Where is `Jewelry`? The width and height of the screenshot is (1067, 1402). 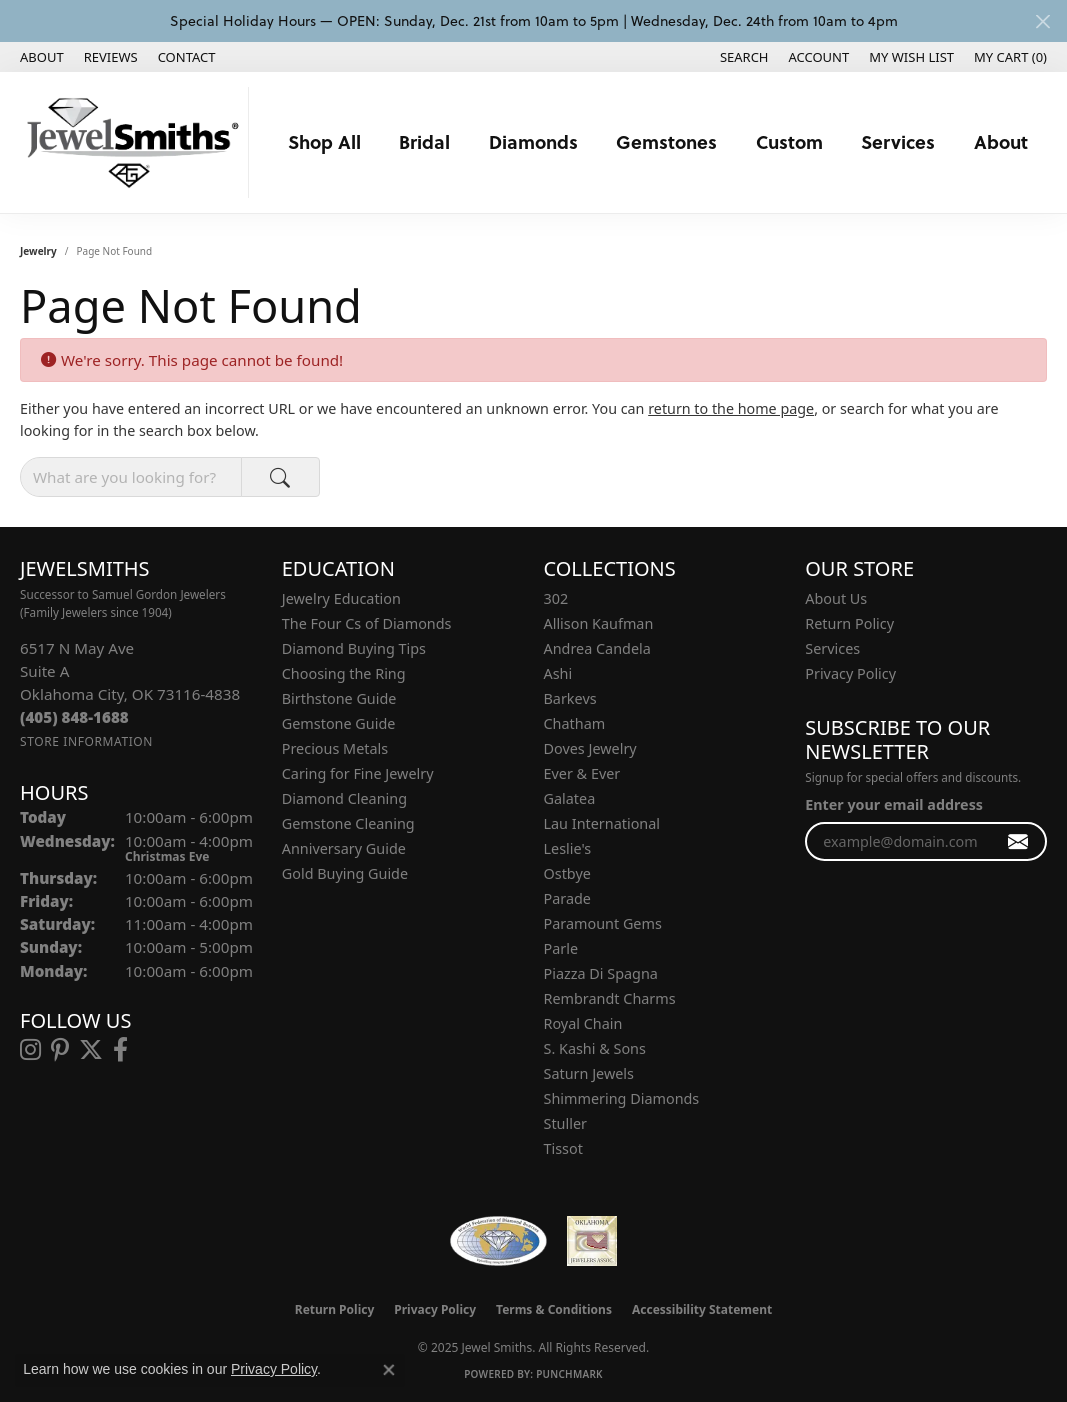
Jewelry is located at coordinates (38, 251).